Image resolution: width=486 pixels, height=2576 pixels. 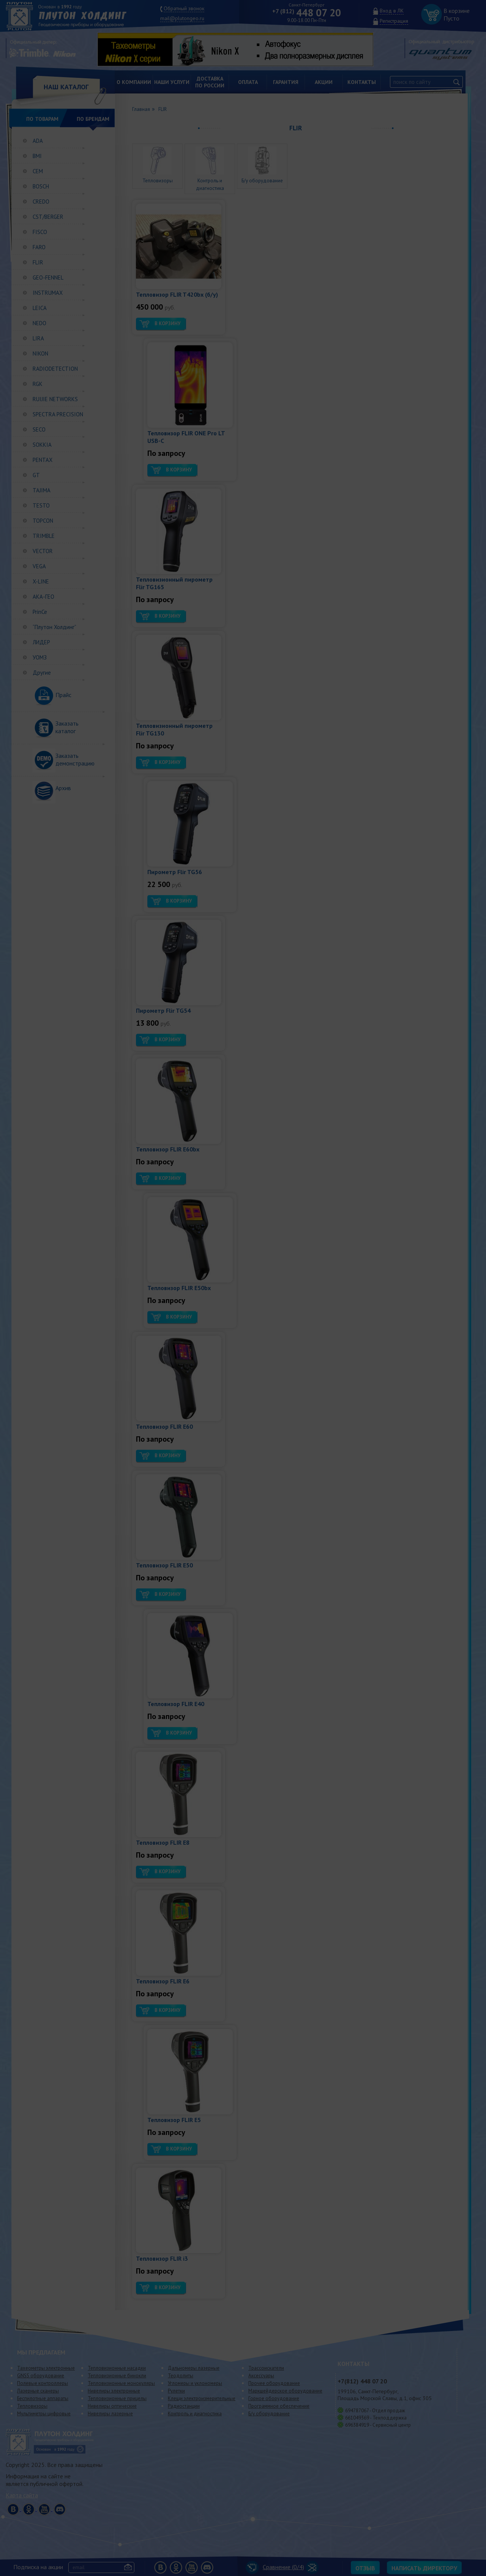 I want to click on Полевые контроллеры, so click(x=42, y=2383).